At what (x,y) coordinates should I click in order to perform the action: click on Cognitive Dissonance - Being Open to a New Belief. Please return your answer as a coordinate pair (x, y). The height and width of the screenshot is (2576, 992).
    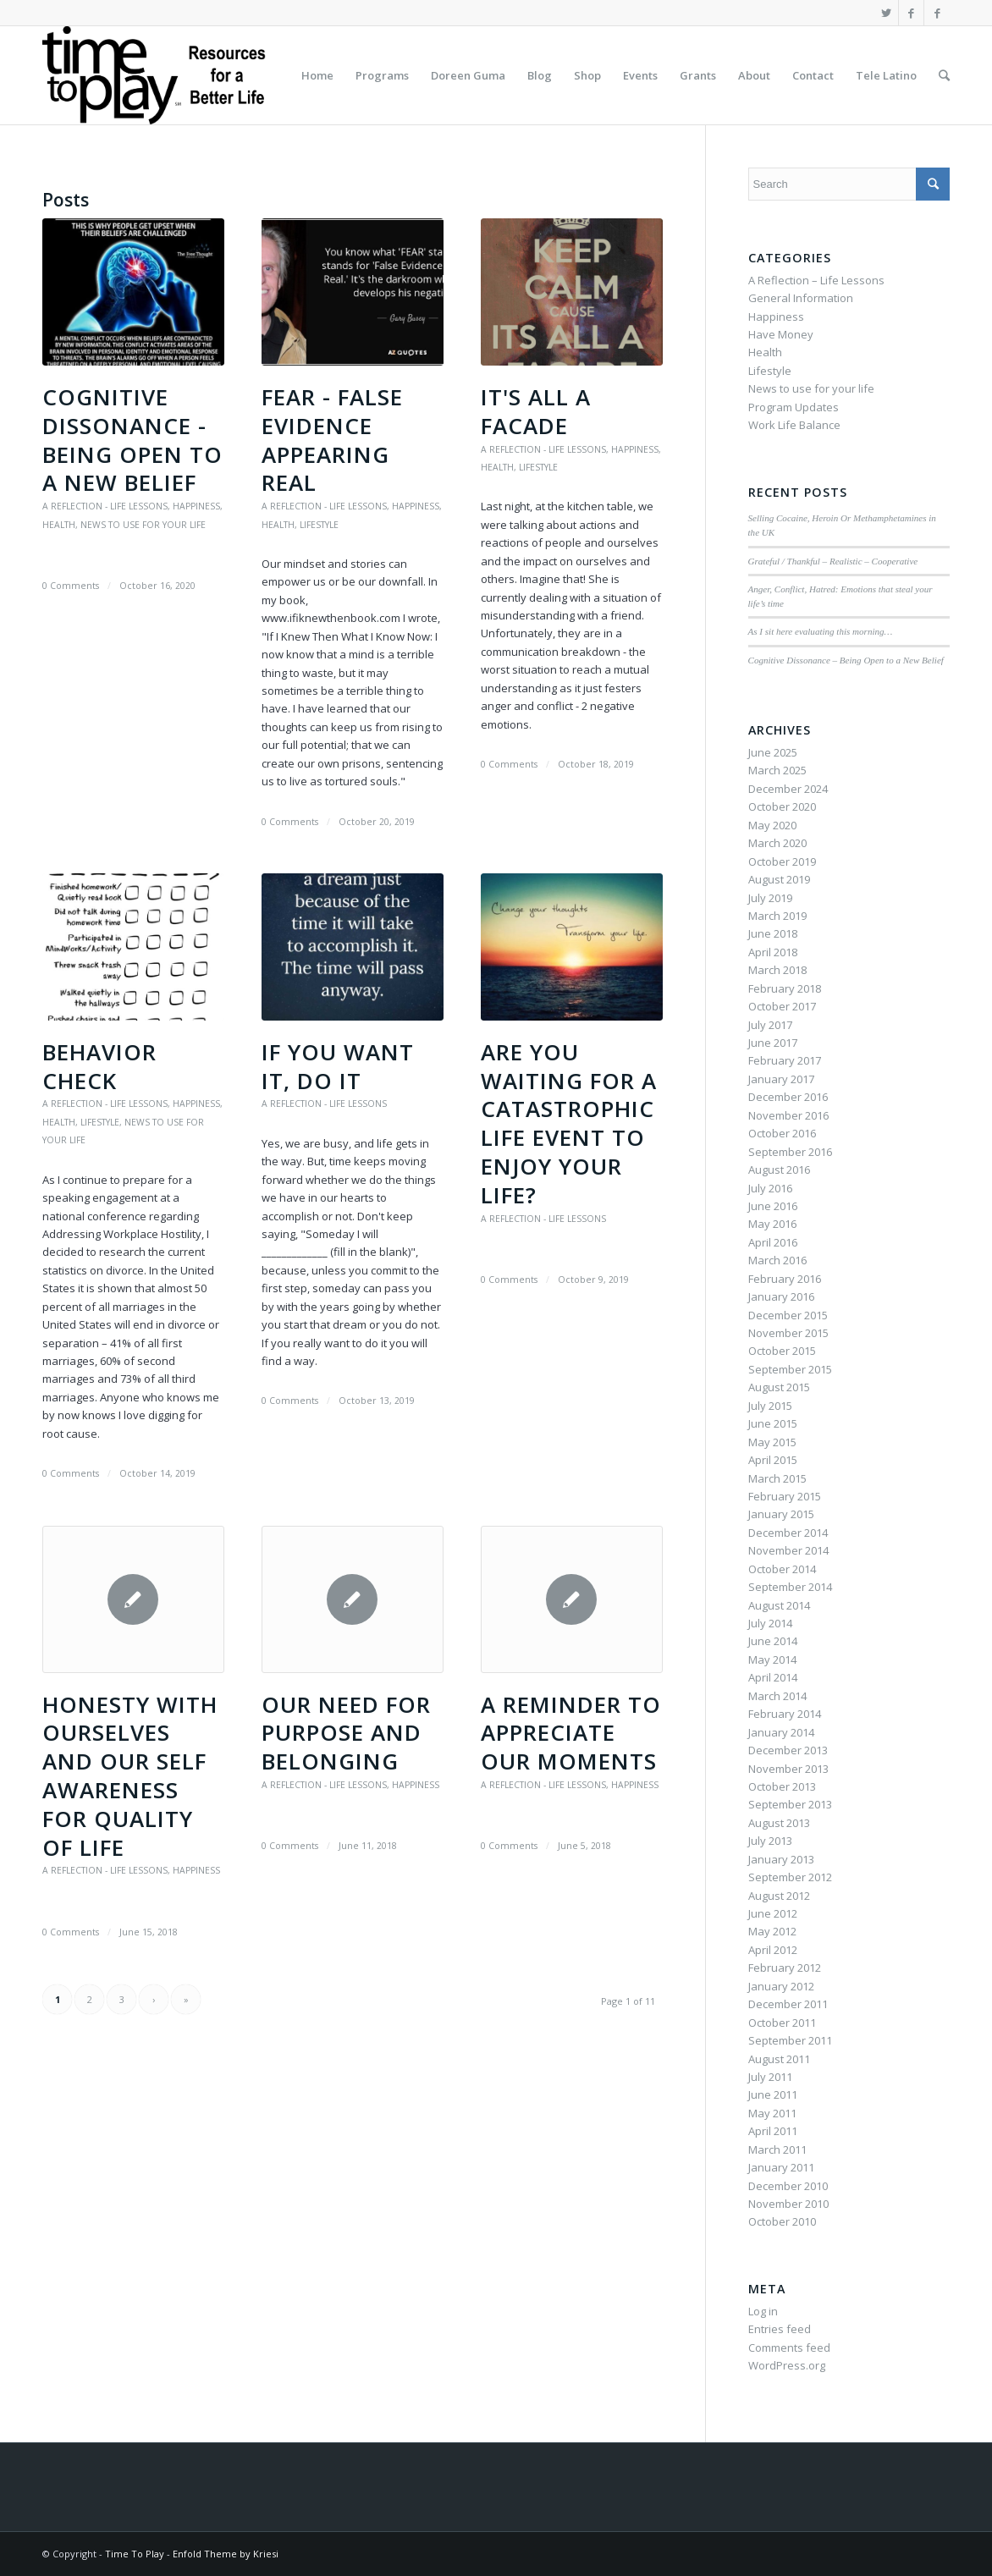
    Looking at the image, I should click on (132, 440).